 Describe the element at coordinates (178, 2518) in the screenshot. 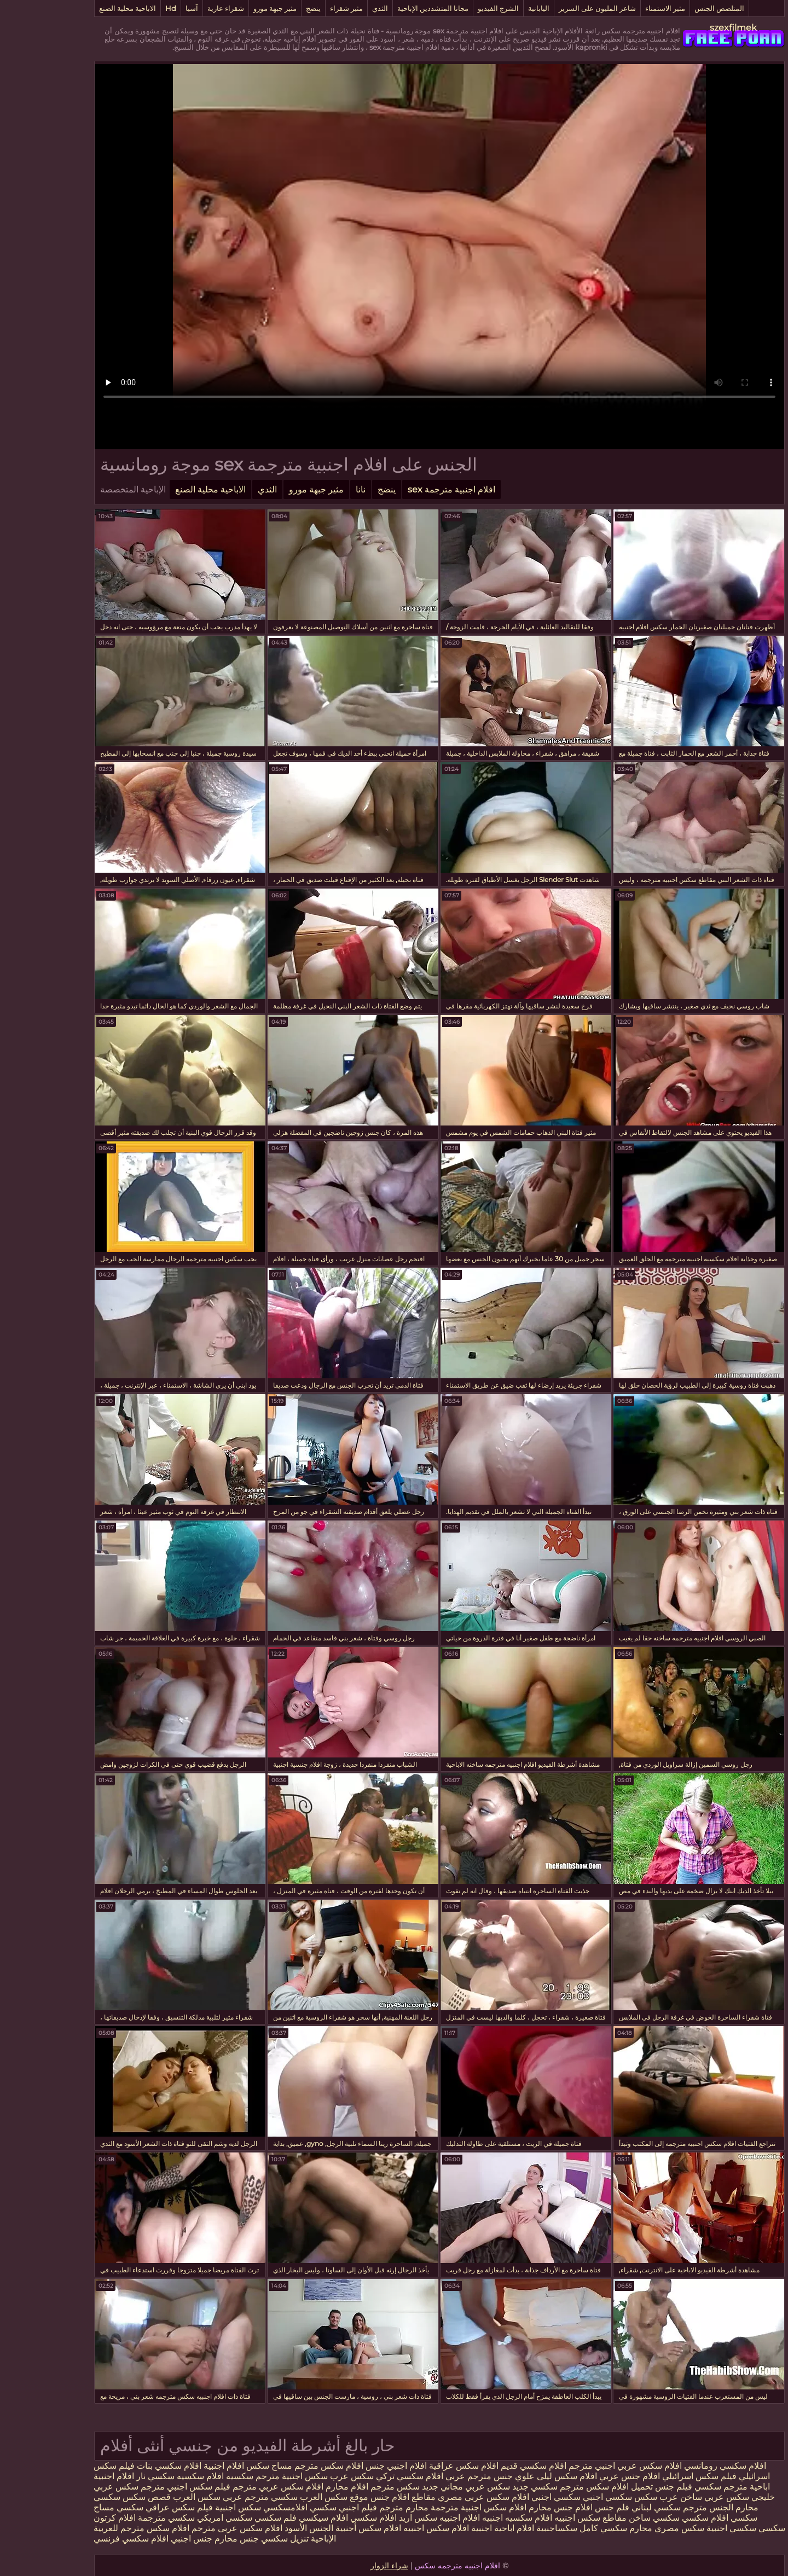

I see `سكسي امريكي` at that location.